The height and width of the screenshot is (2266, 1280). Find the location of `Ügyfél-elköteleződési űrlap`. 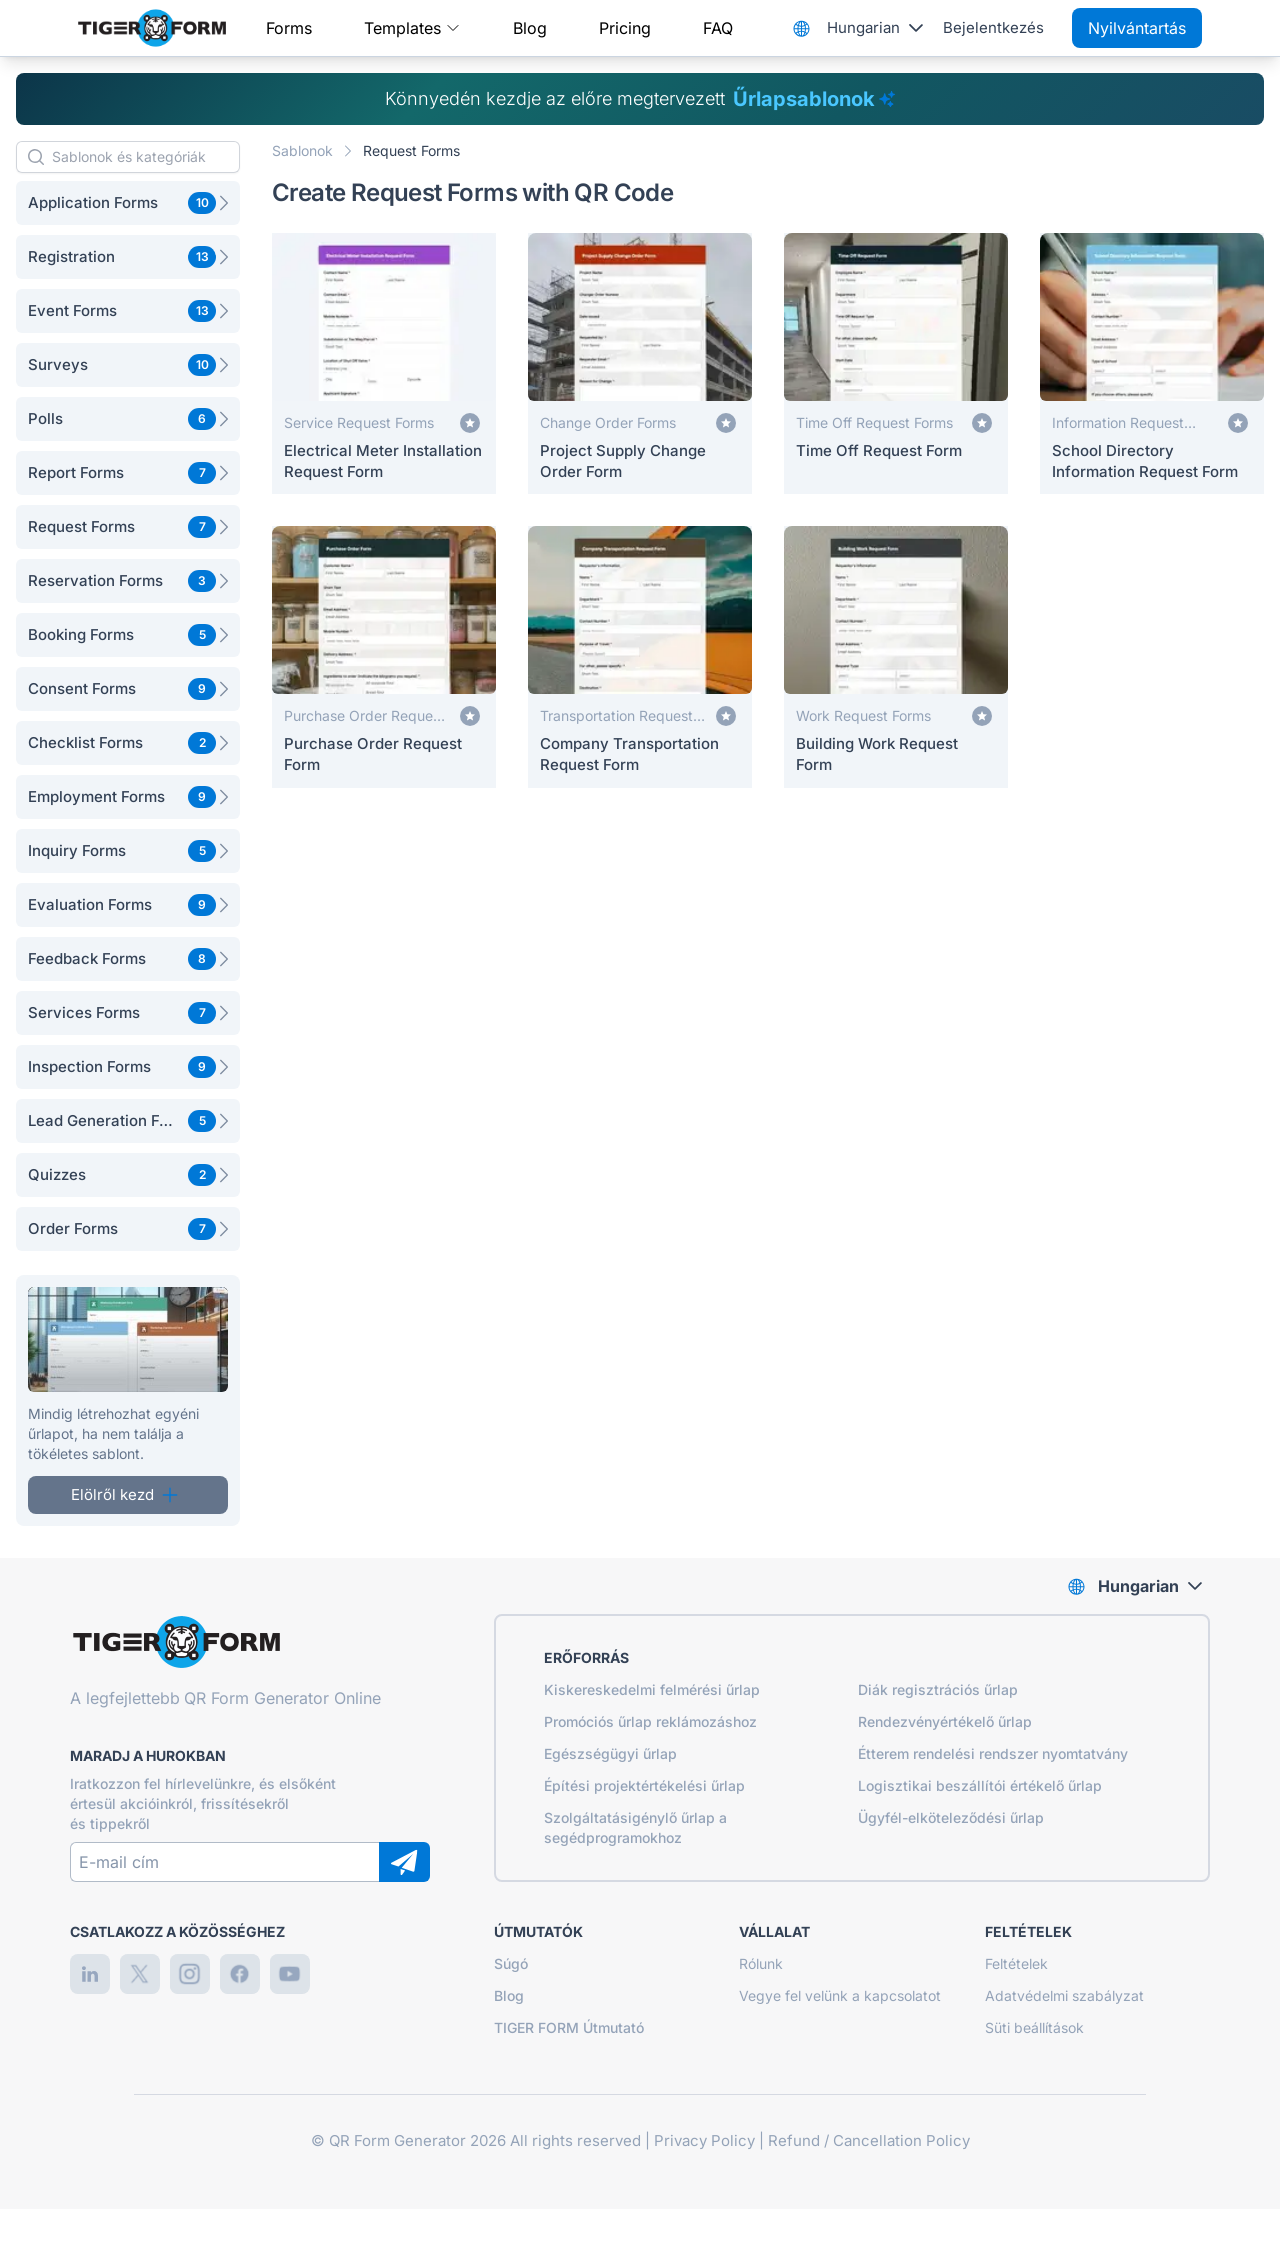

Ügyfél-elköteleződési űrlap is located at coordinates (951, 1817).